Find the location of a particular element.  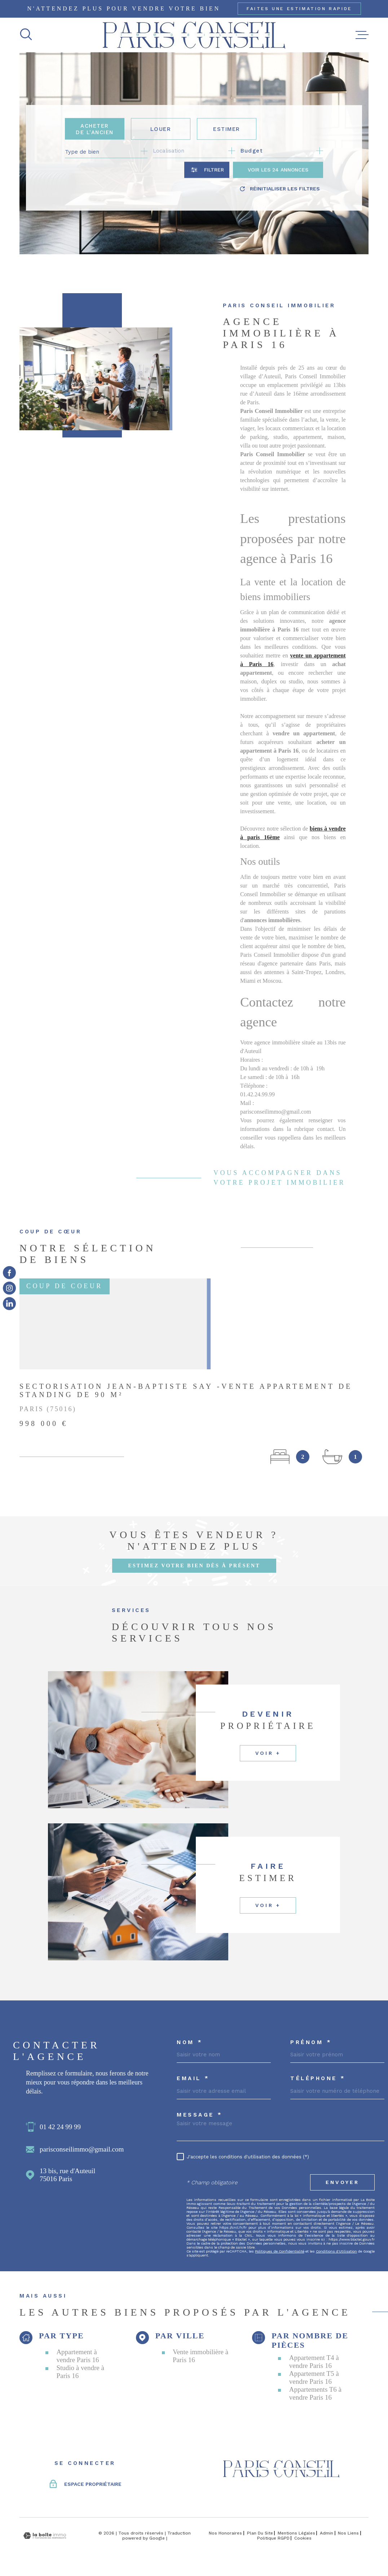

01 42 24 99 99 is located at coordinates (60, 2127).